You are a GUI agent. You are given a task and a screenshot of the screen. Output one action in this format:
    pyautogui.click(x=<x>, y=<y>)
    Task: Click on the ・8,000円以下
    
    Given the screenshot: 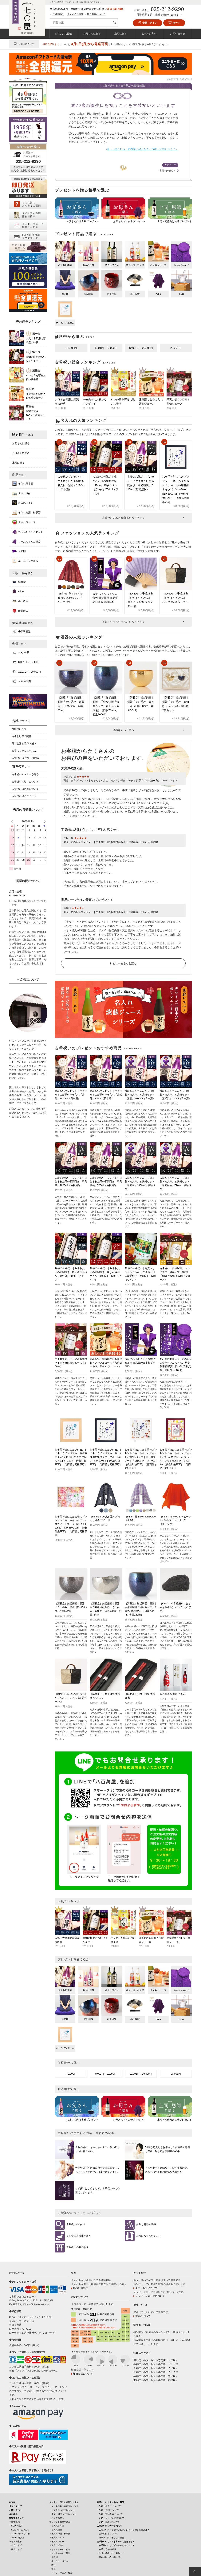 What is the action you would take?
    pyautogui.click(x=16, y=2526)
    